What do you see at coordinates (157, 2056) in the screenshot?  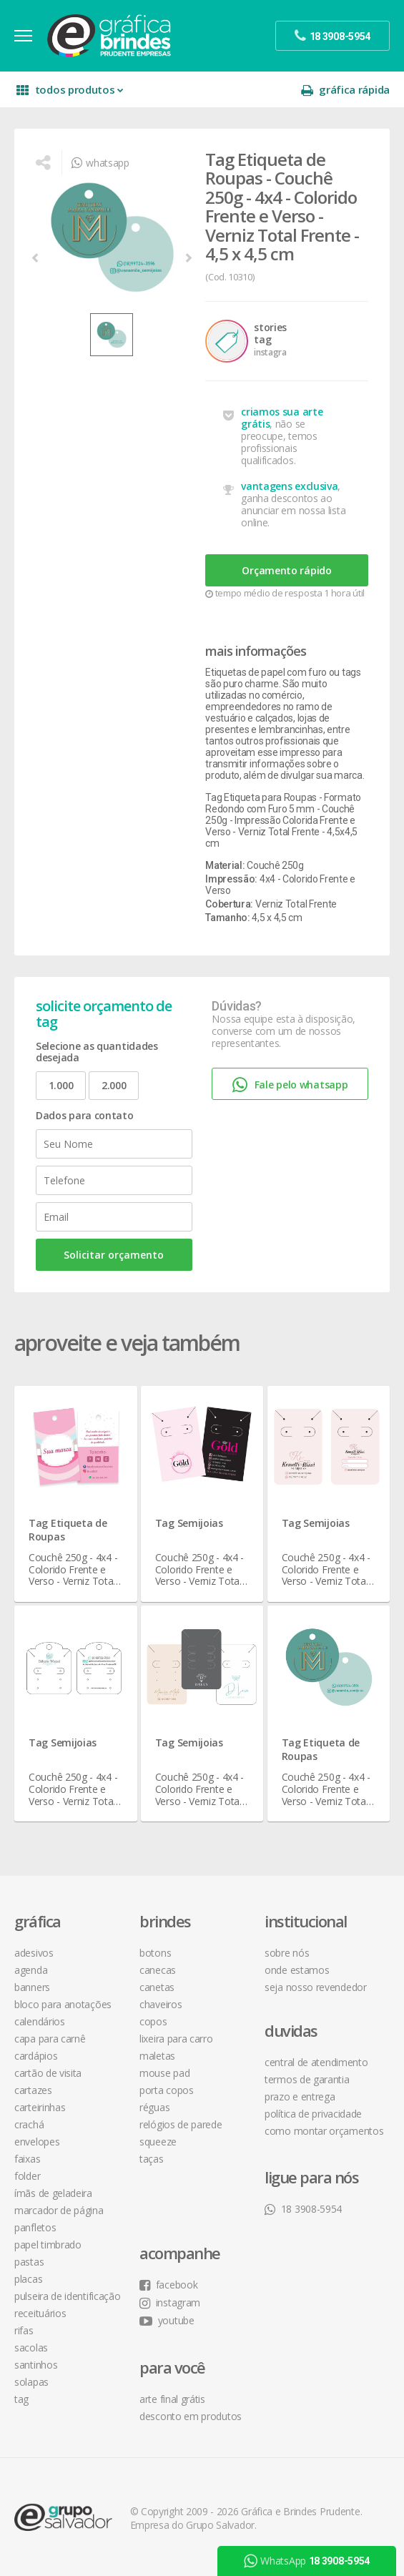 I see `Maletas` at bounding box center [157, 2056].